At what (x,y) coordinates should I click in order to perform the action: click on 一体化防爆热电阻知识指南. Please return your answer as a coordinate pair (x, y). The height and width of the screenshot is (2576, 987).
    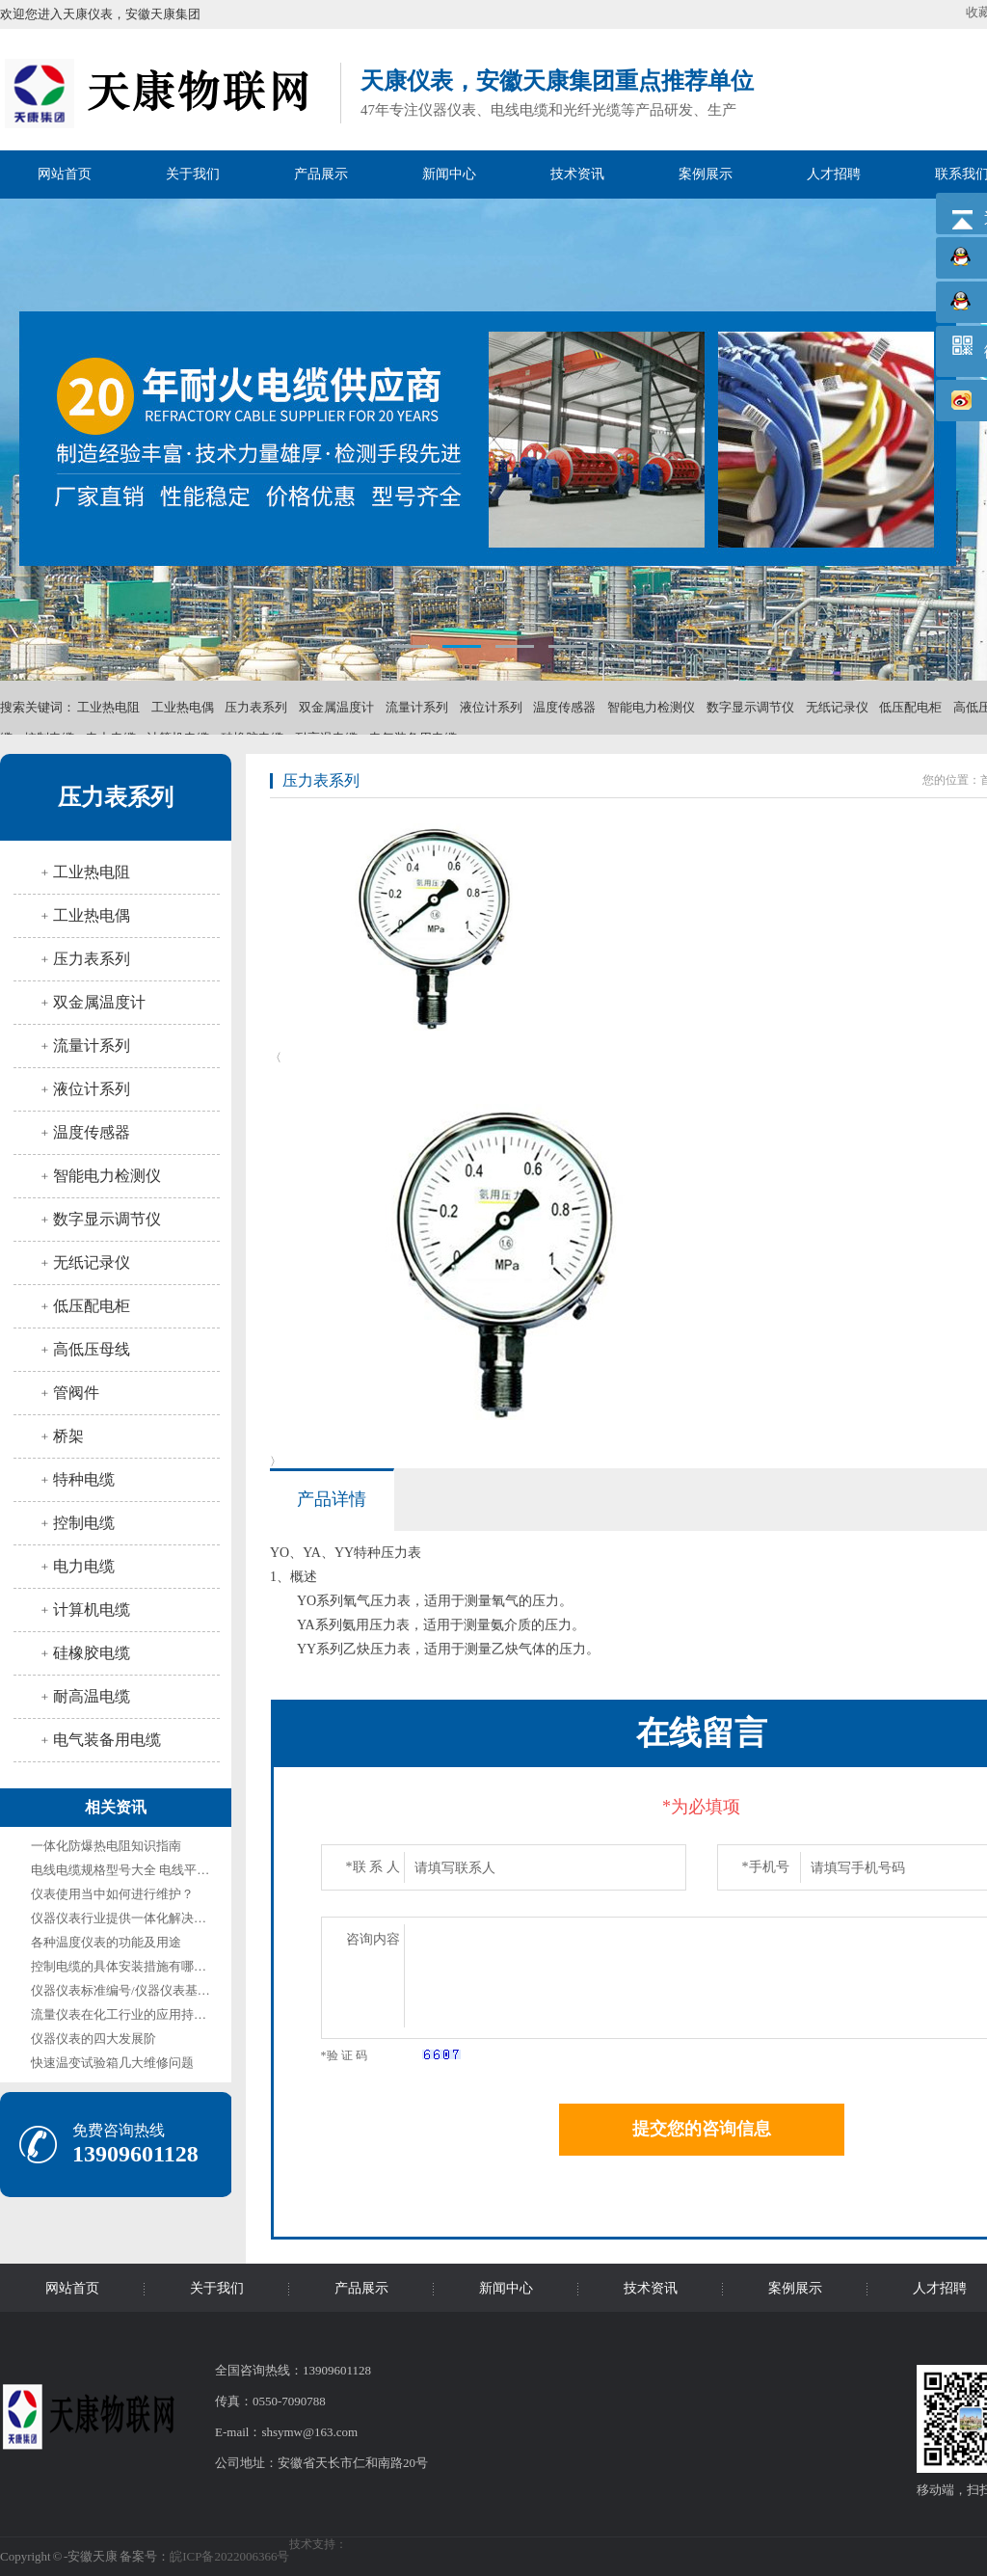
    Looking at the image, I should click on (106, 1845).